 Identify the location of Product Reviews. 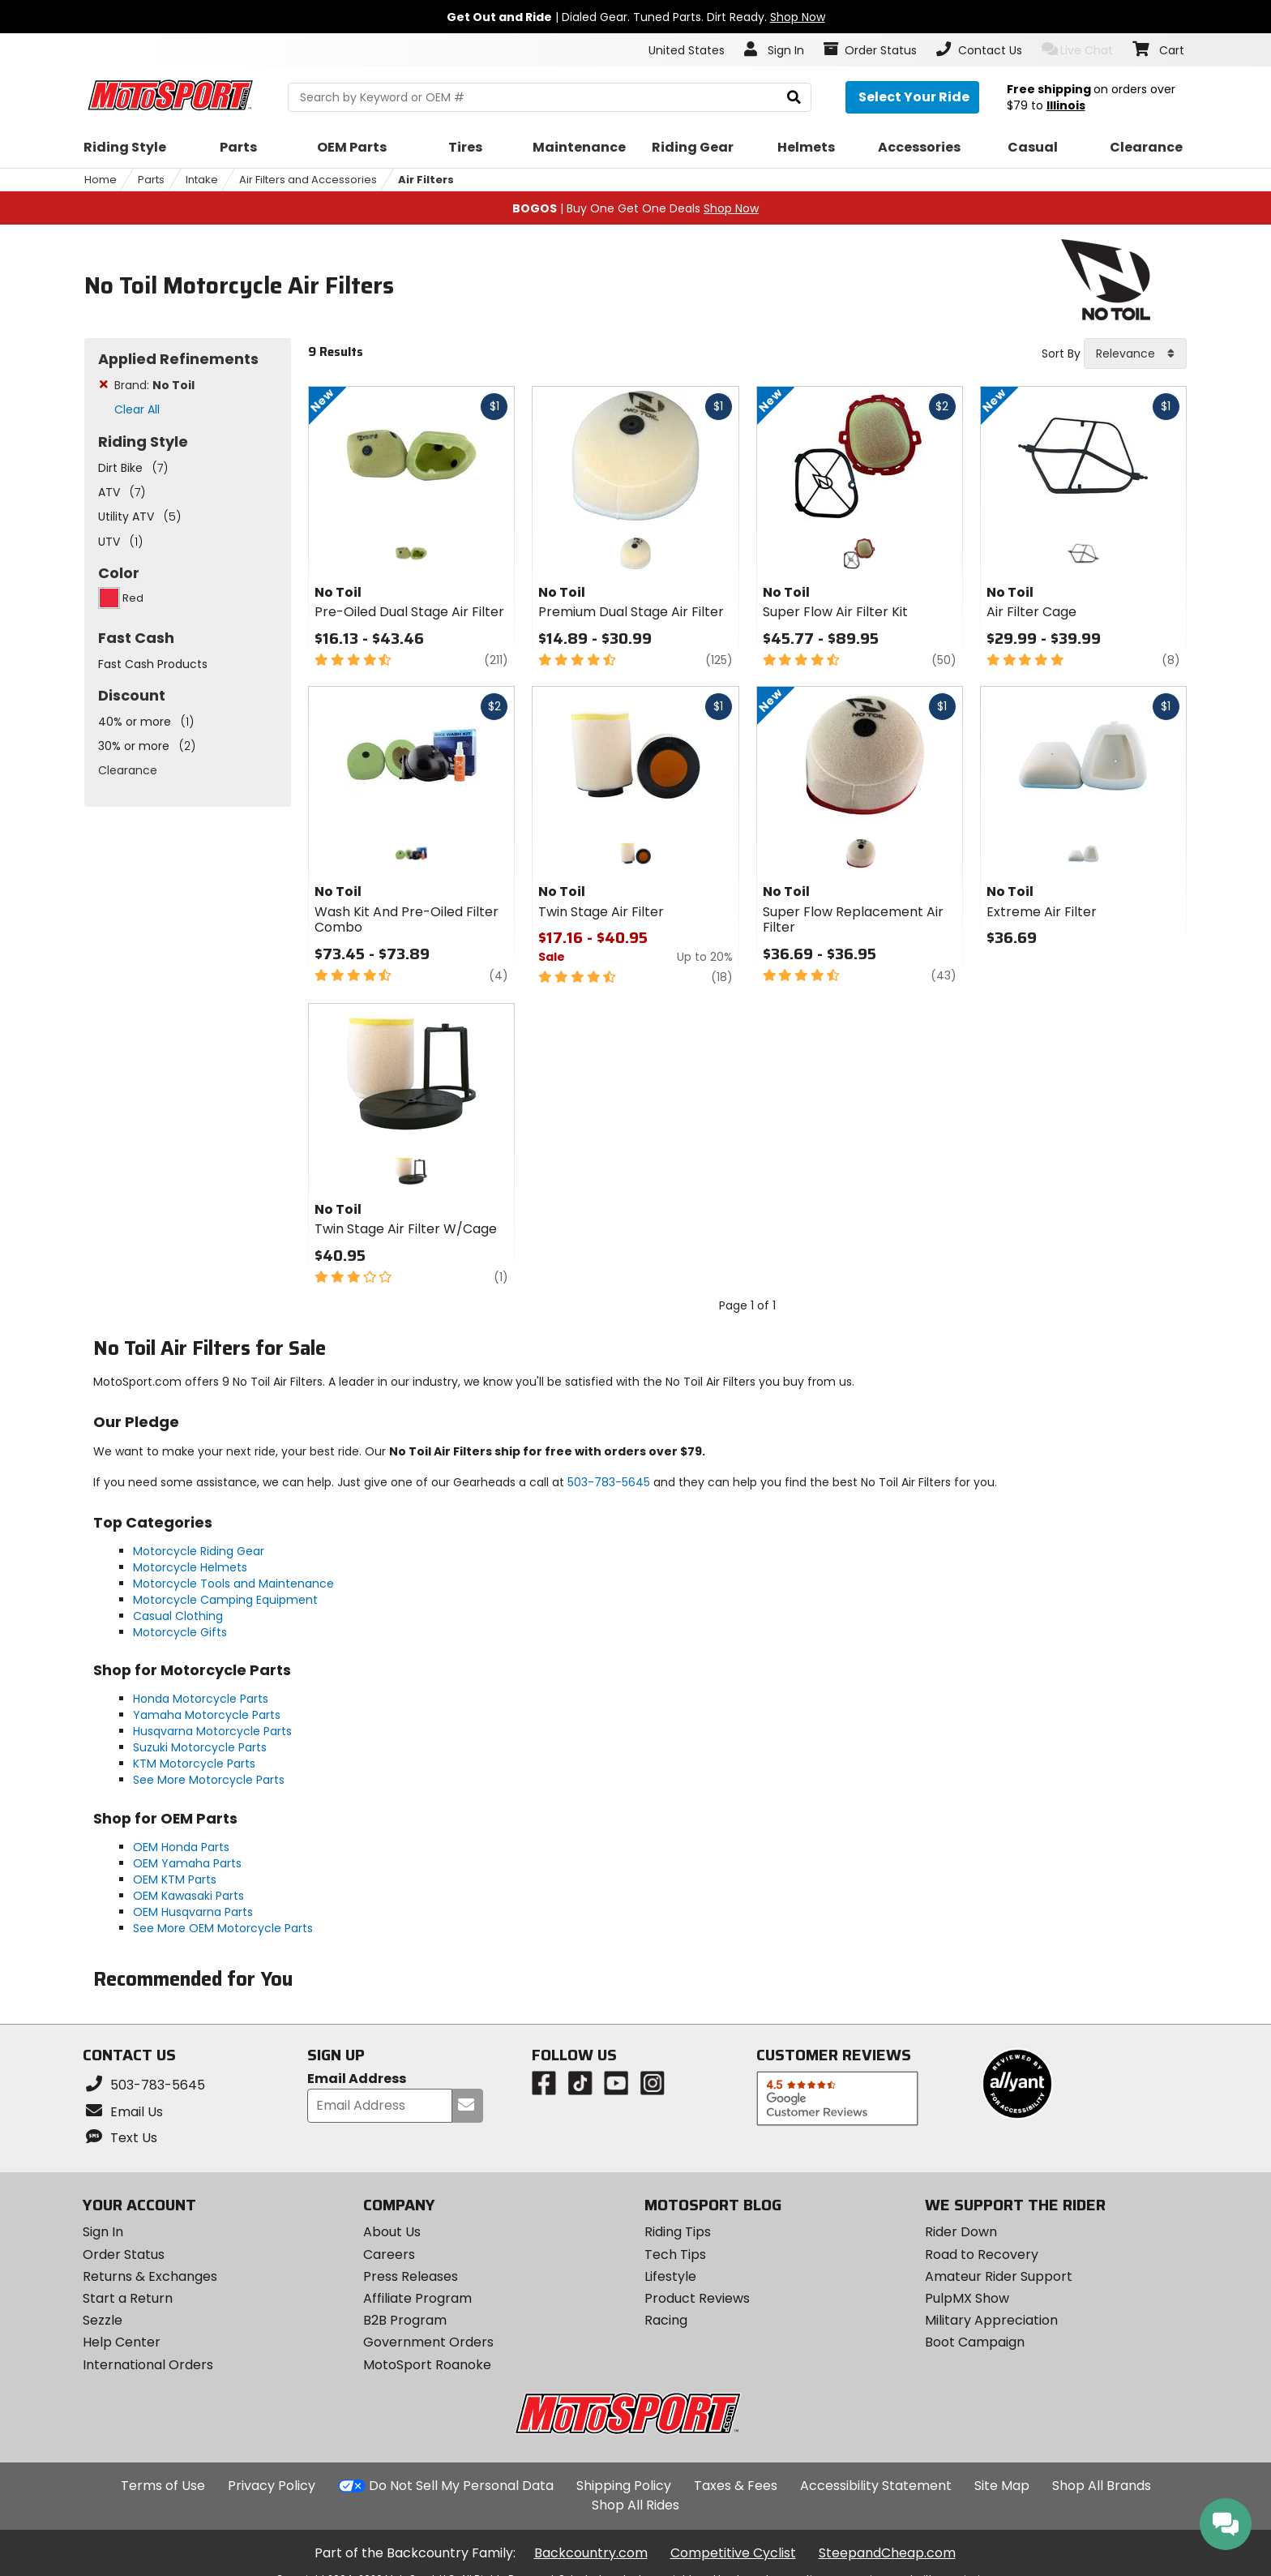
(697, 2298).